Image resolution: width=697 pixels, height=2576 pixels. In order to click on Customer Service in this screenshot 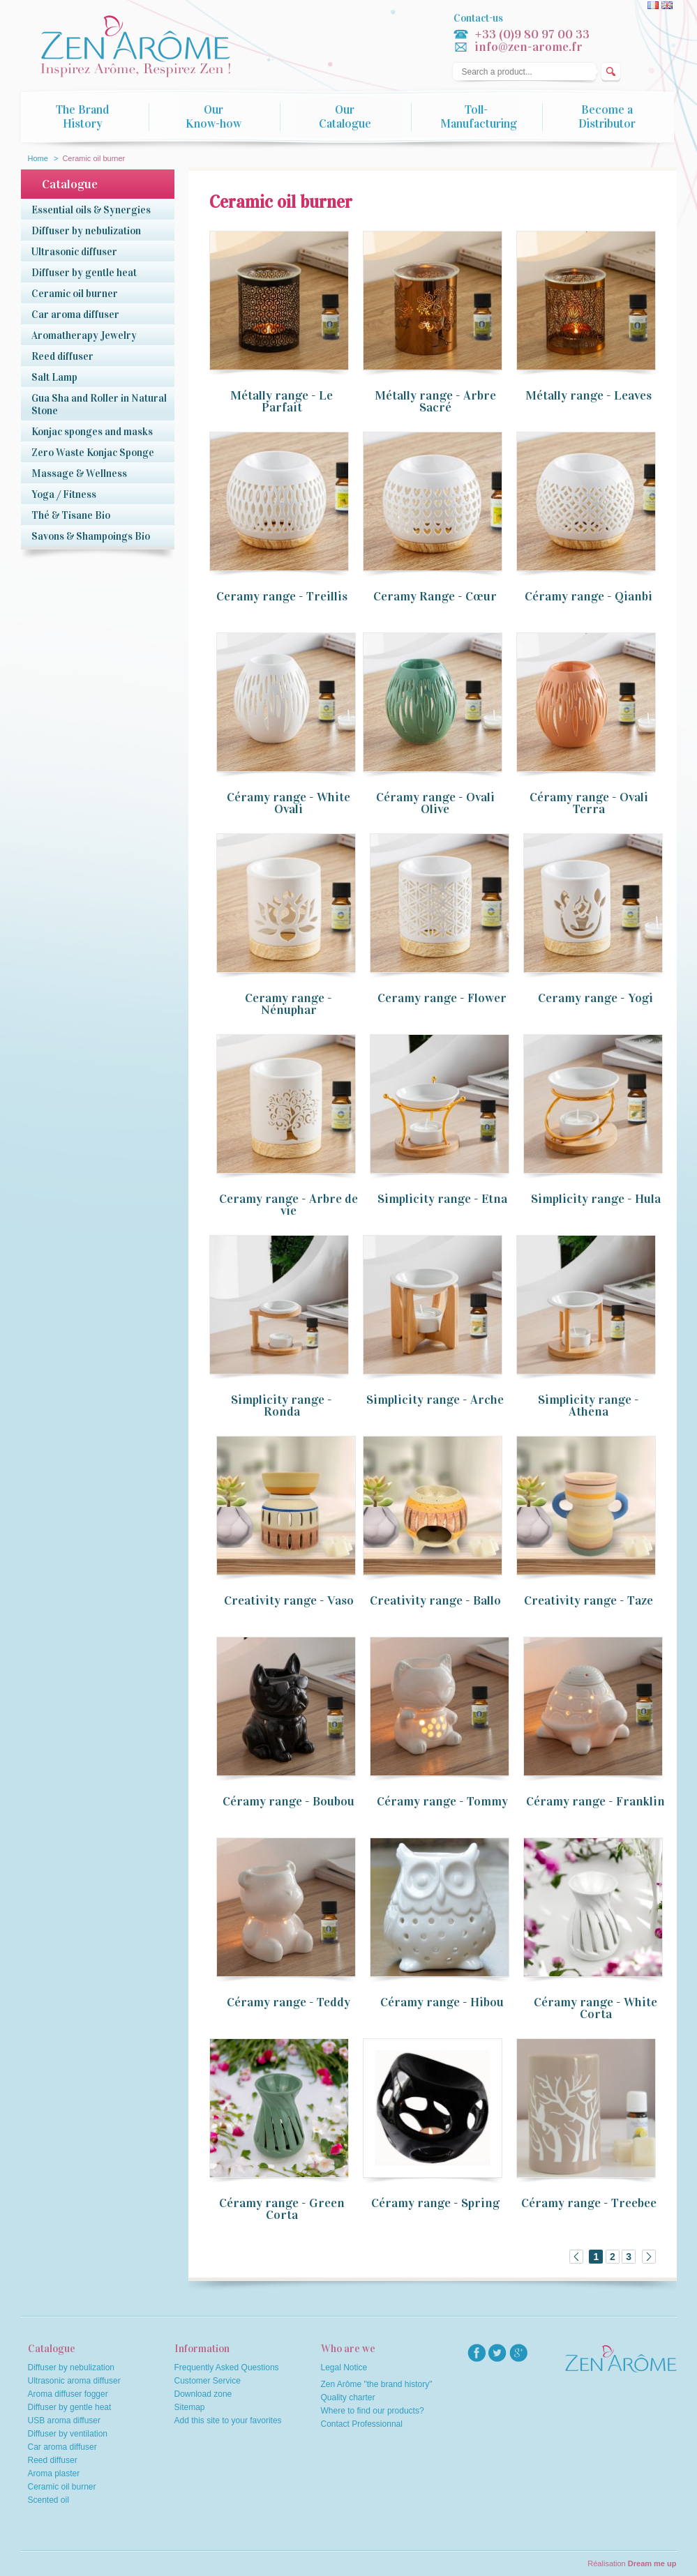, I will do `click(207, 2381)`.